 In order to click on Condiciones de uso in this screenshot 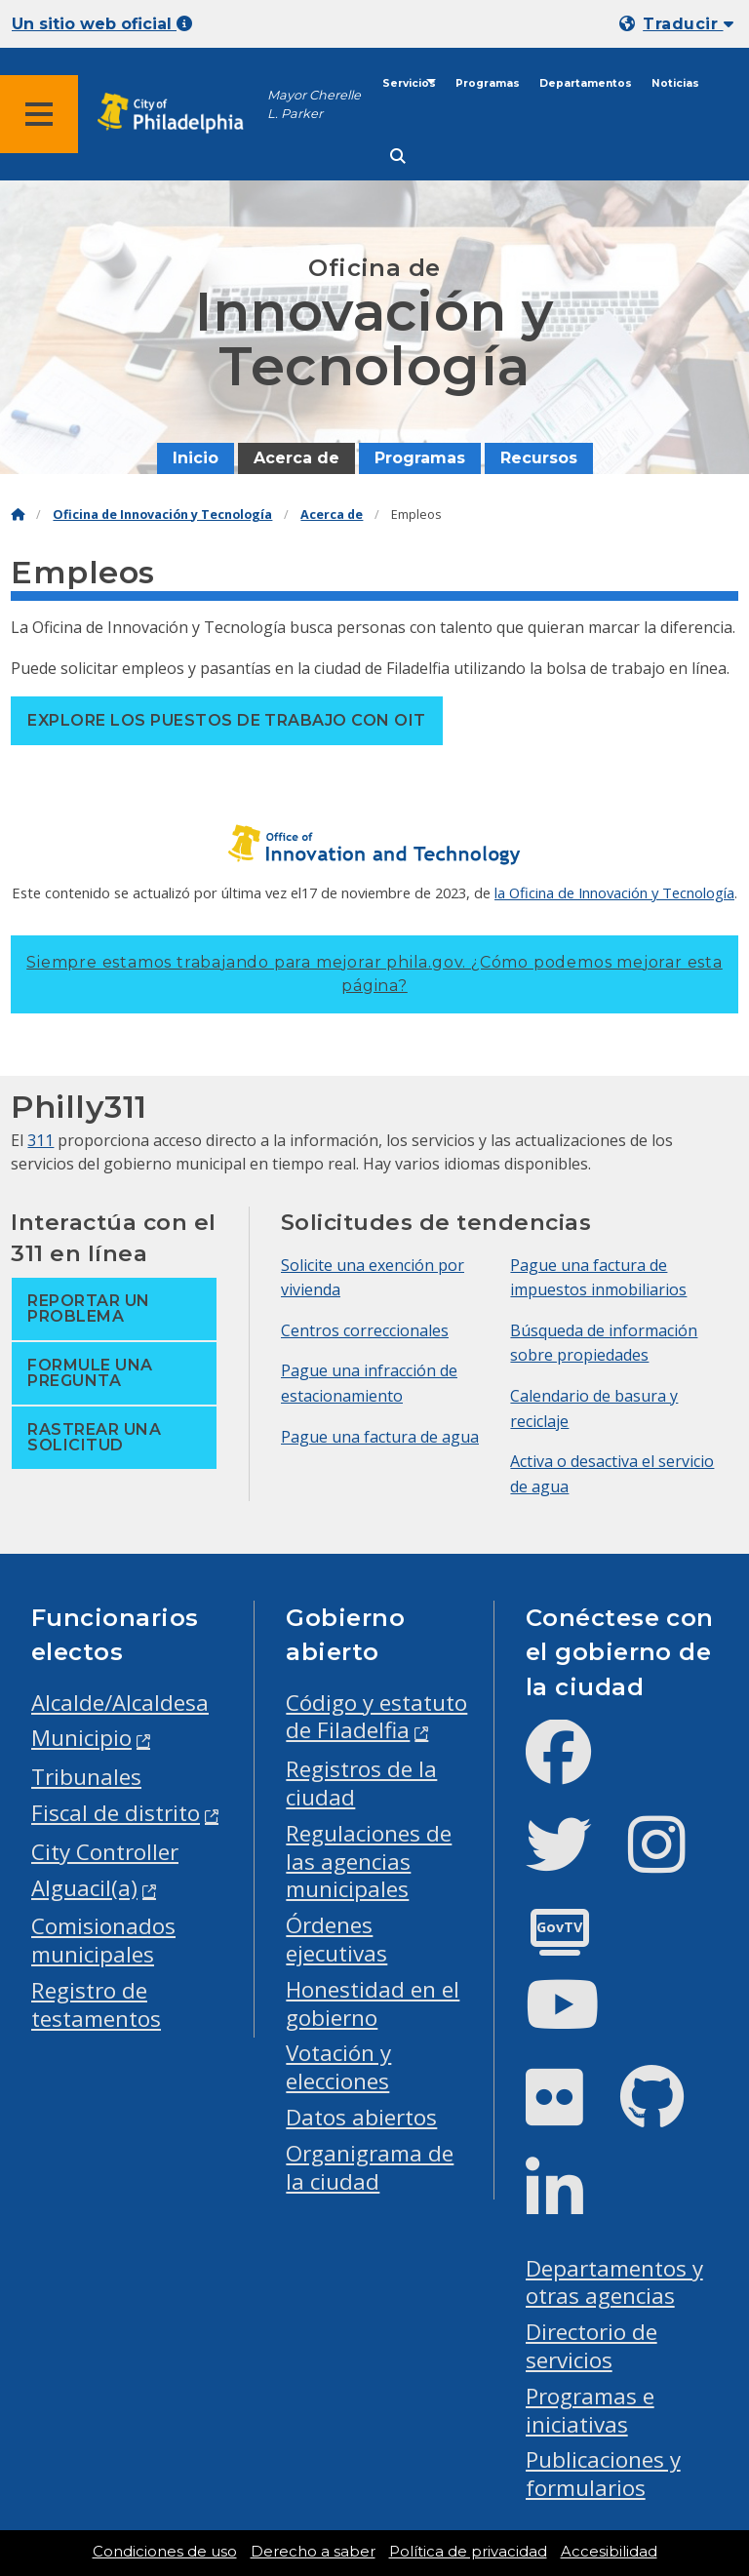, I will do `click(165, 2551)`.